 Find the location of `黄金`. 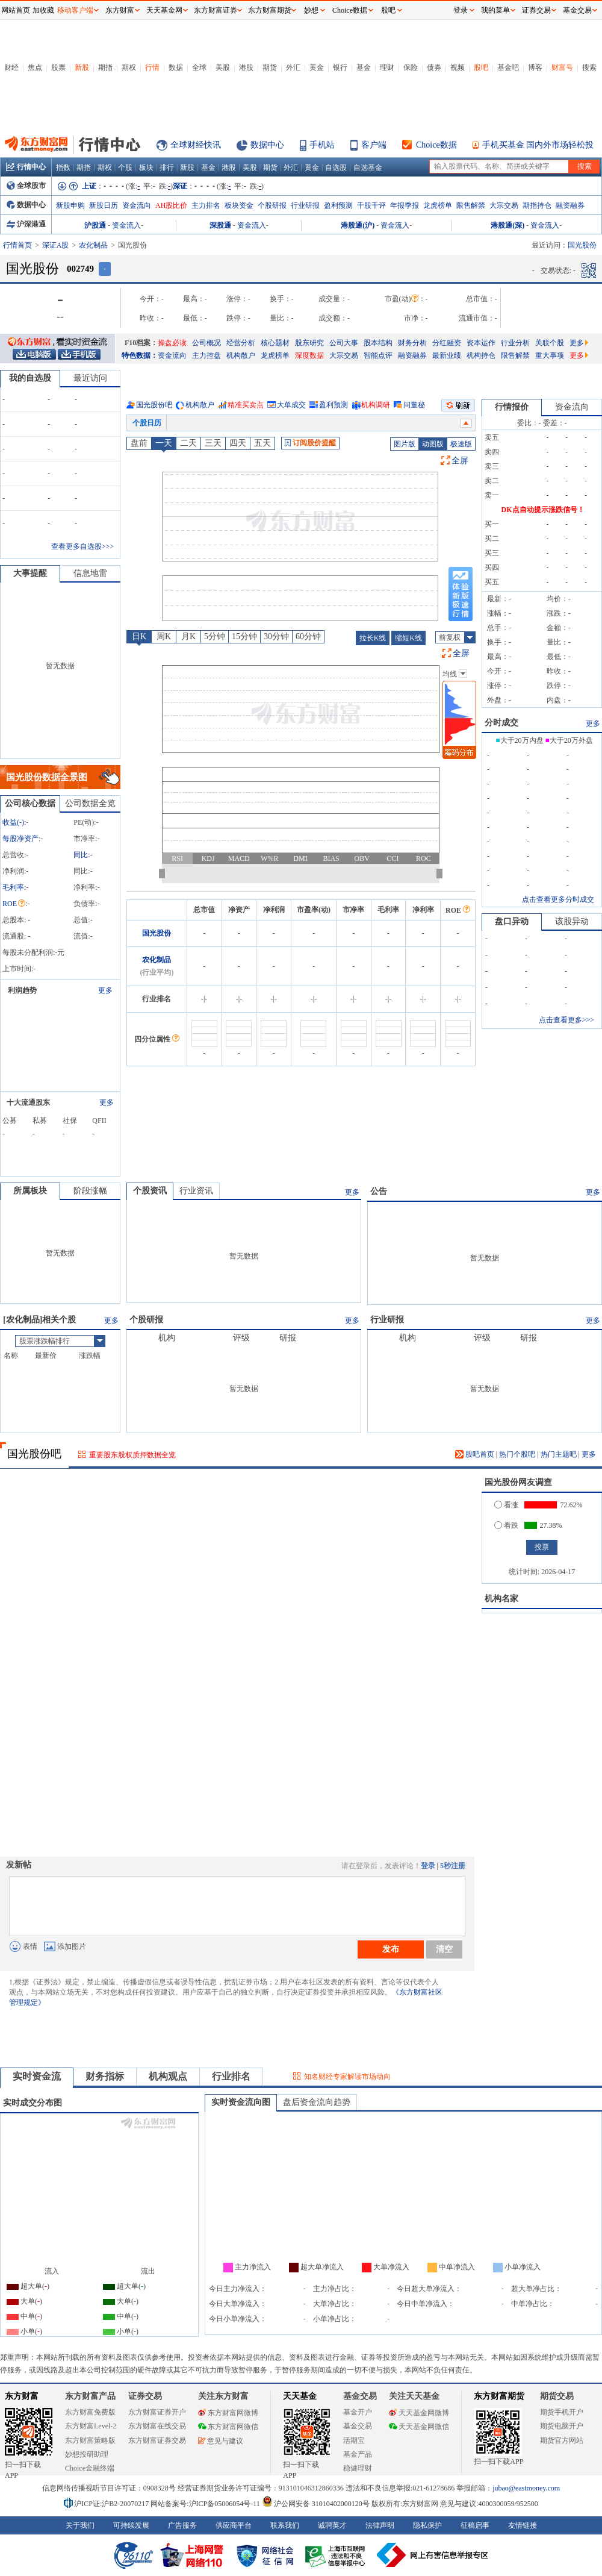

黄金 is located at coordinates (316, 67).